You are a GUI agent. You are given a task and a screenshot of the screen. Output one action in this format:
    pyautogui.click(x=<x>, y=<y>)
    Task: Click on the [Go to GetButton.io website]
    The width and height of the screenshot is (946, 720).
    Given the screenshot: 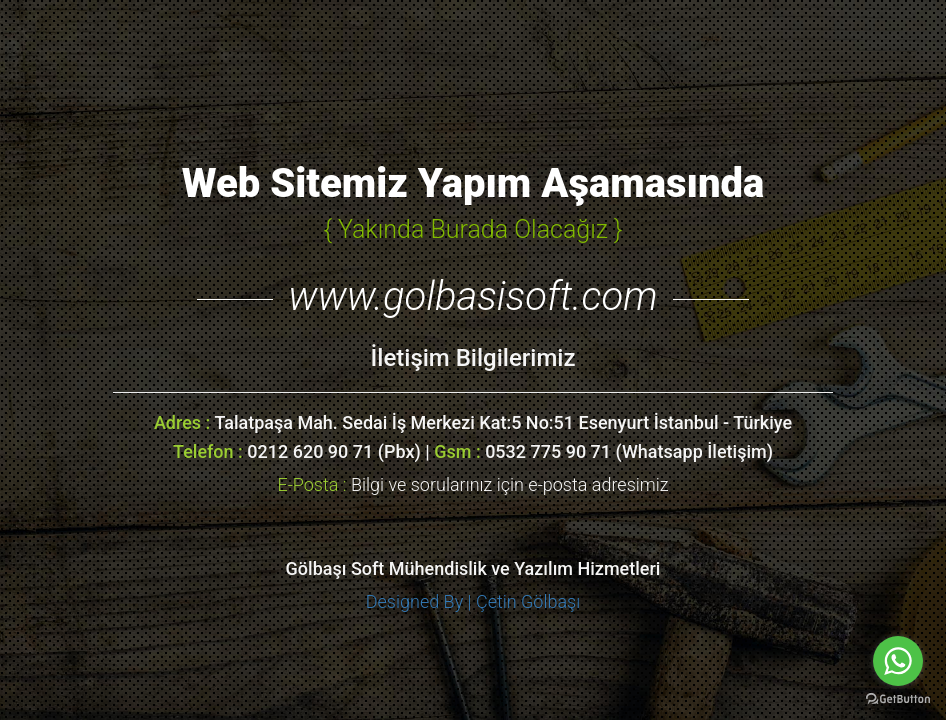 What is the action you would take?
    pyautogui.click(x=898, y=699)
    